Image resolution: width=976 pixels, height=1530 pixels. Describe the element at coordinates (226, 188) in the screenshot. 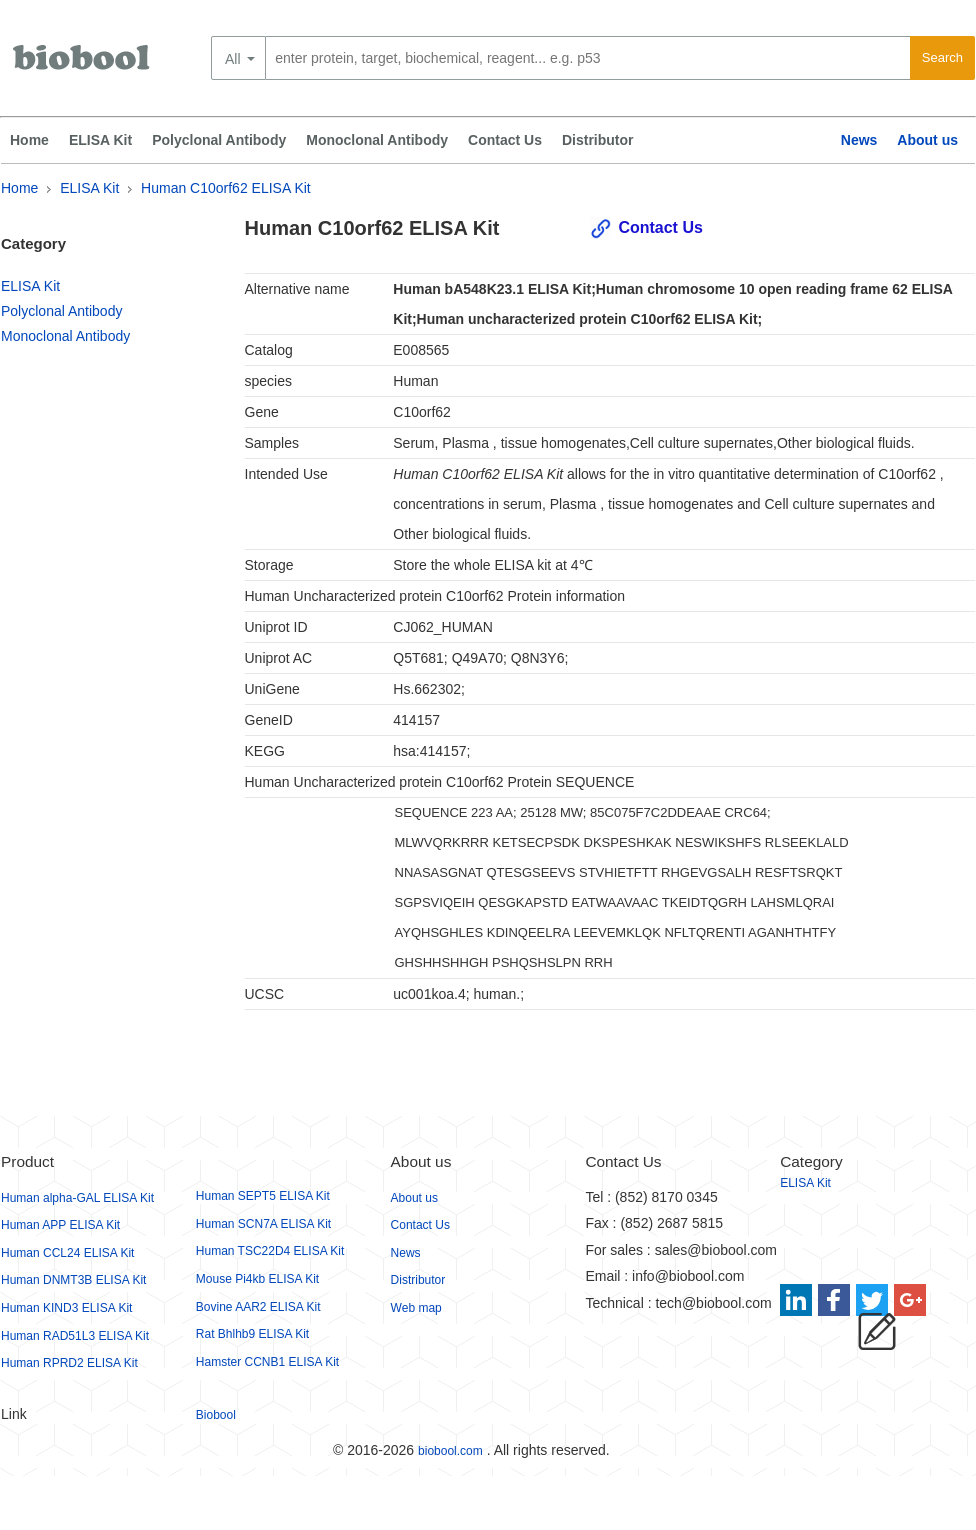

I see `Human C10orf62 ELISA Kit` at that location.